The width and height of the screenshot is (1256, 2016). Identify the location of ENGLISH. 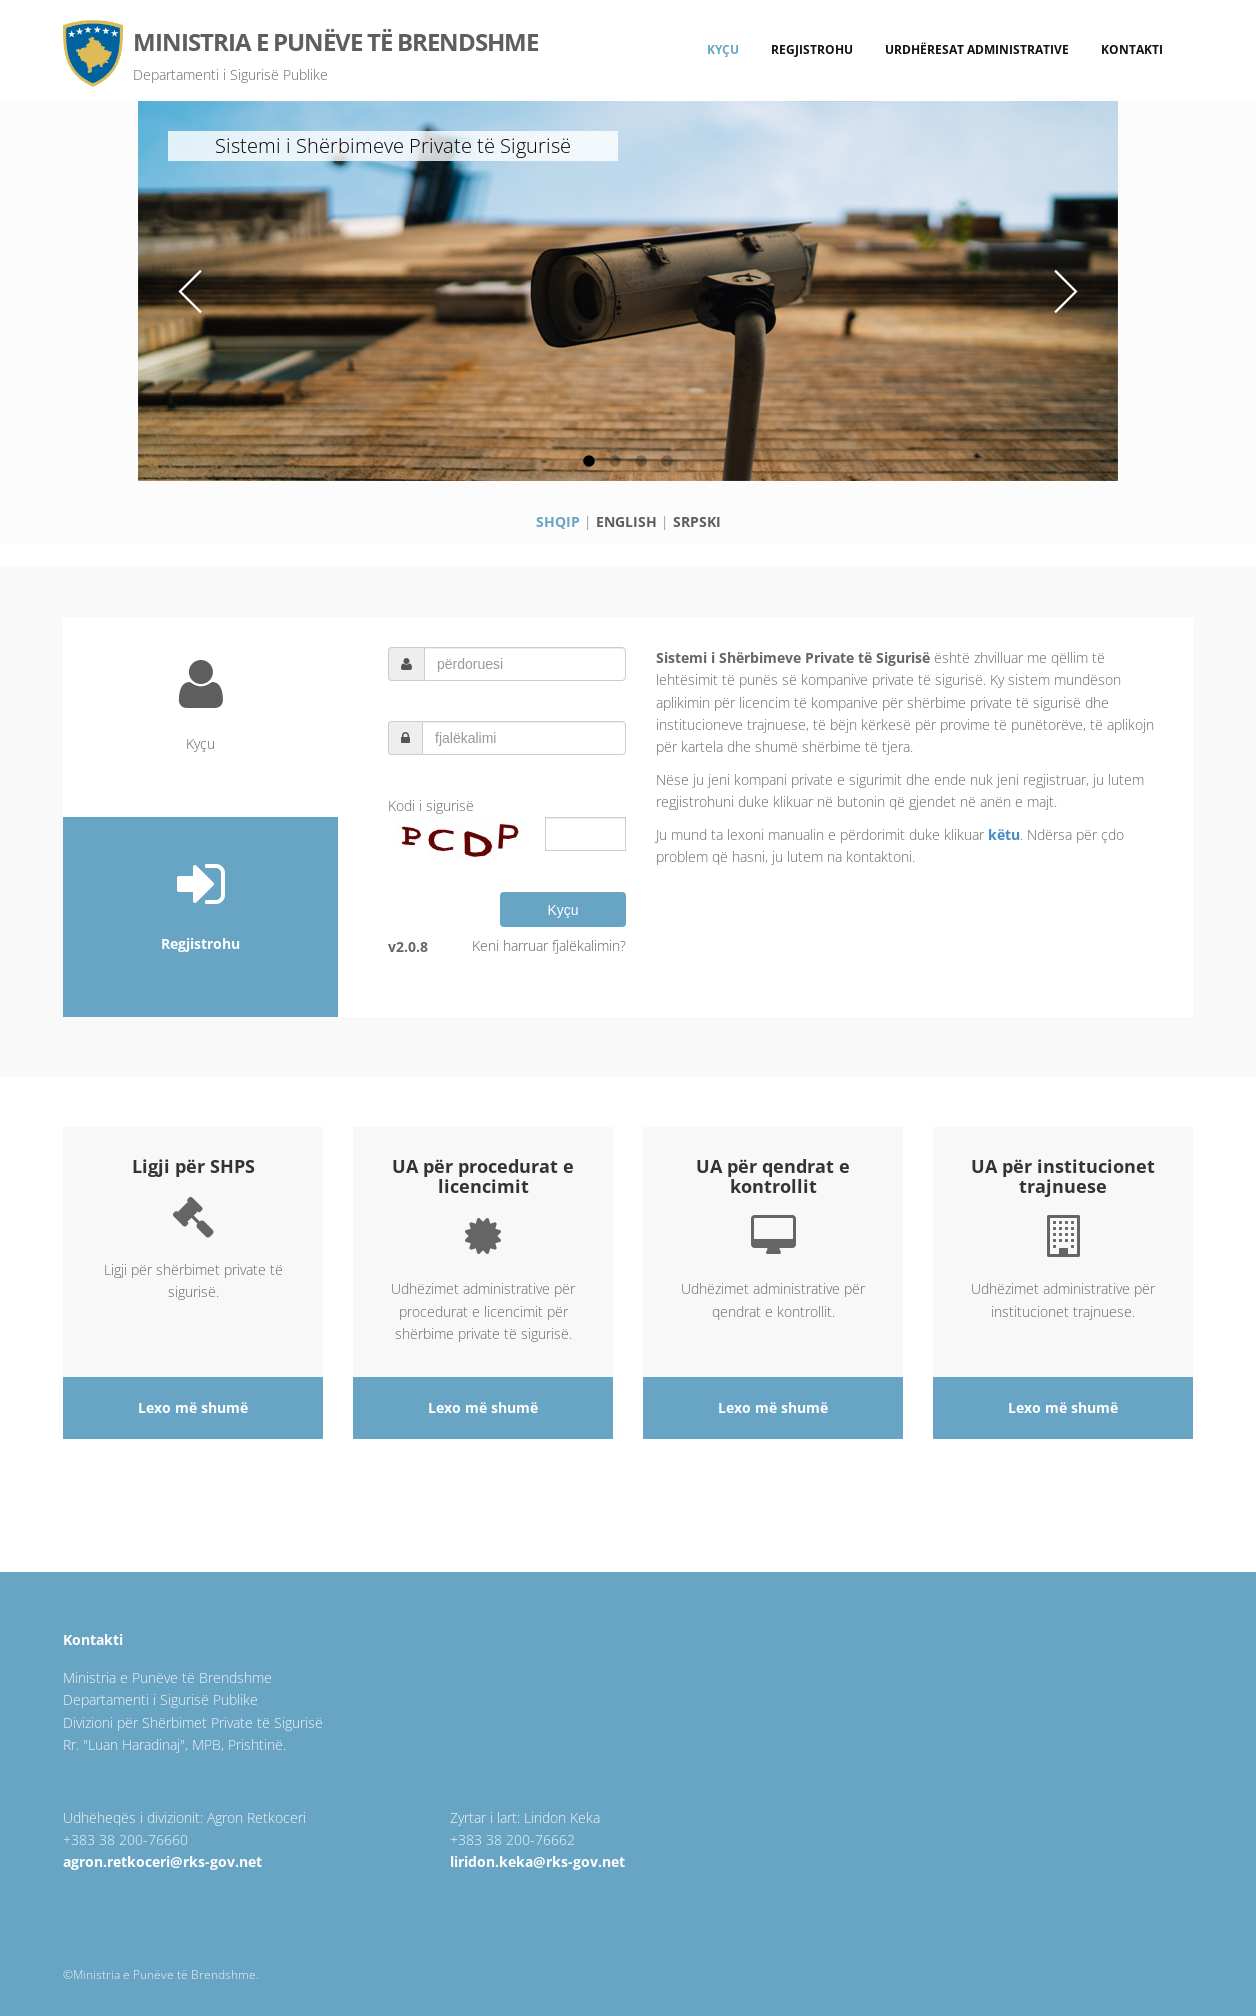
(626, 521).